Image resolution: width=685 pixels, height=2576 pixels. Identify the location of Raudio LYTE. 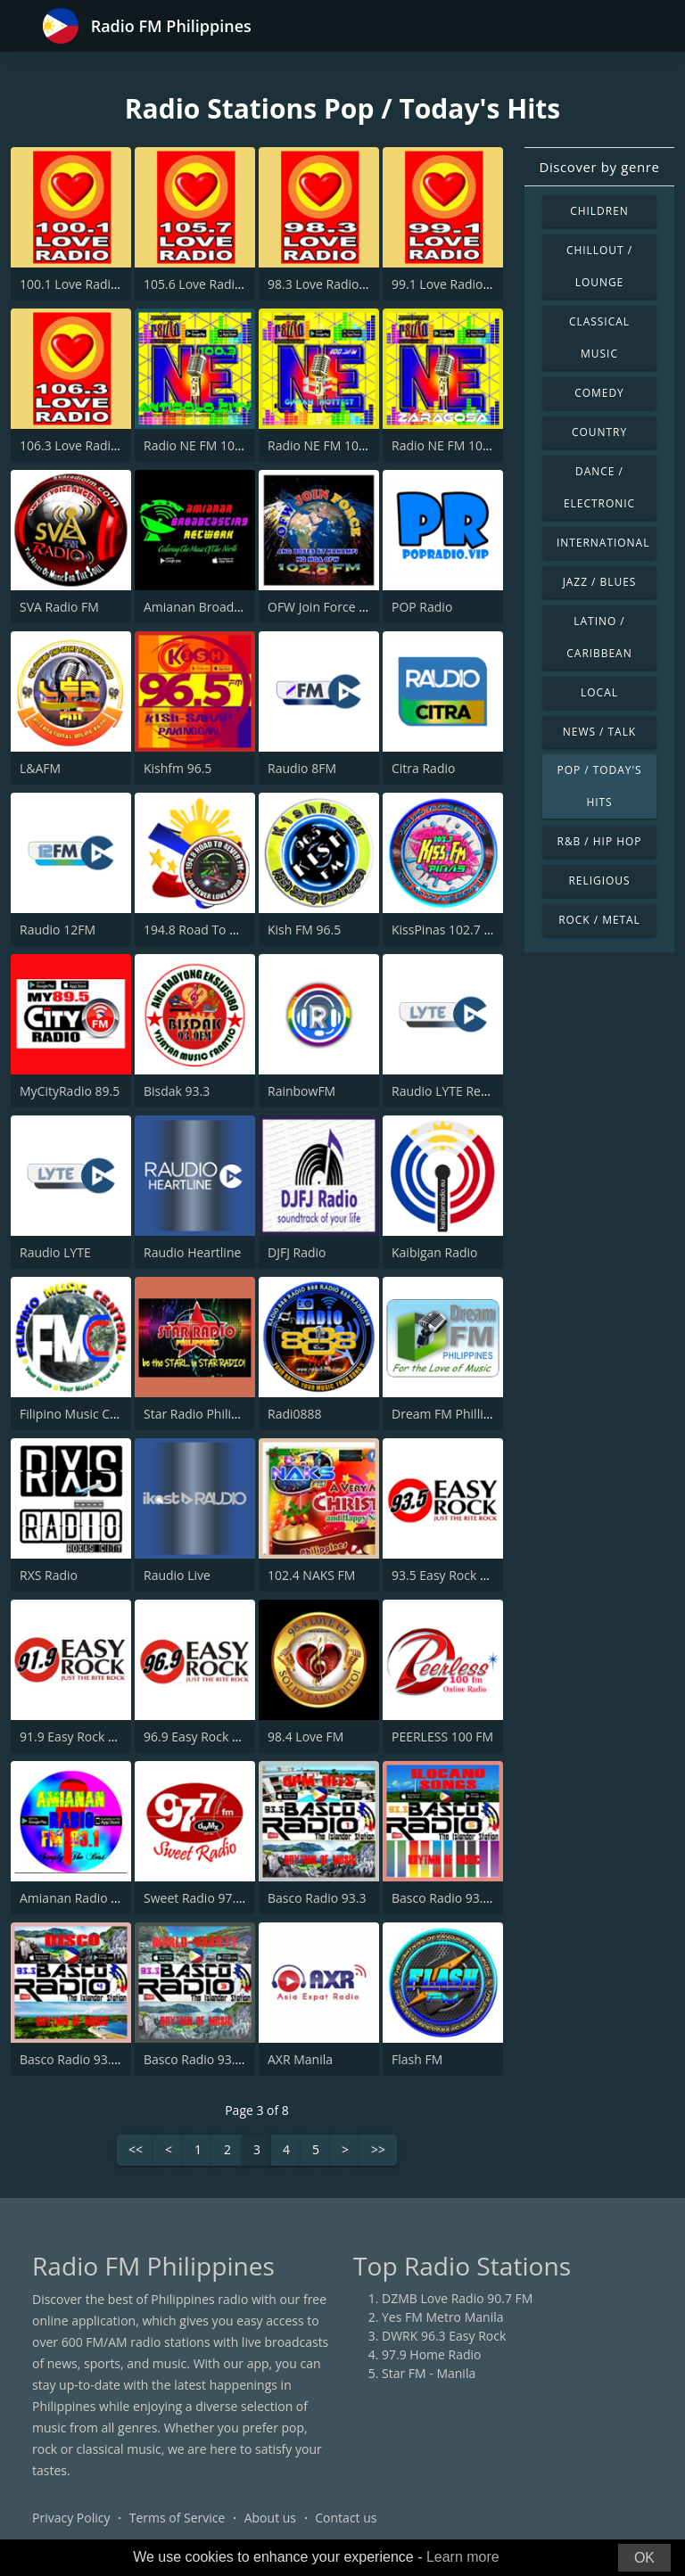
(55, 1252).